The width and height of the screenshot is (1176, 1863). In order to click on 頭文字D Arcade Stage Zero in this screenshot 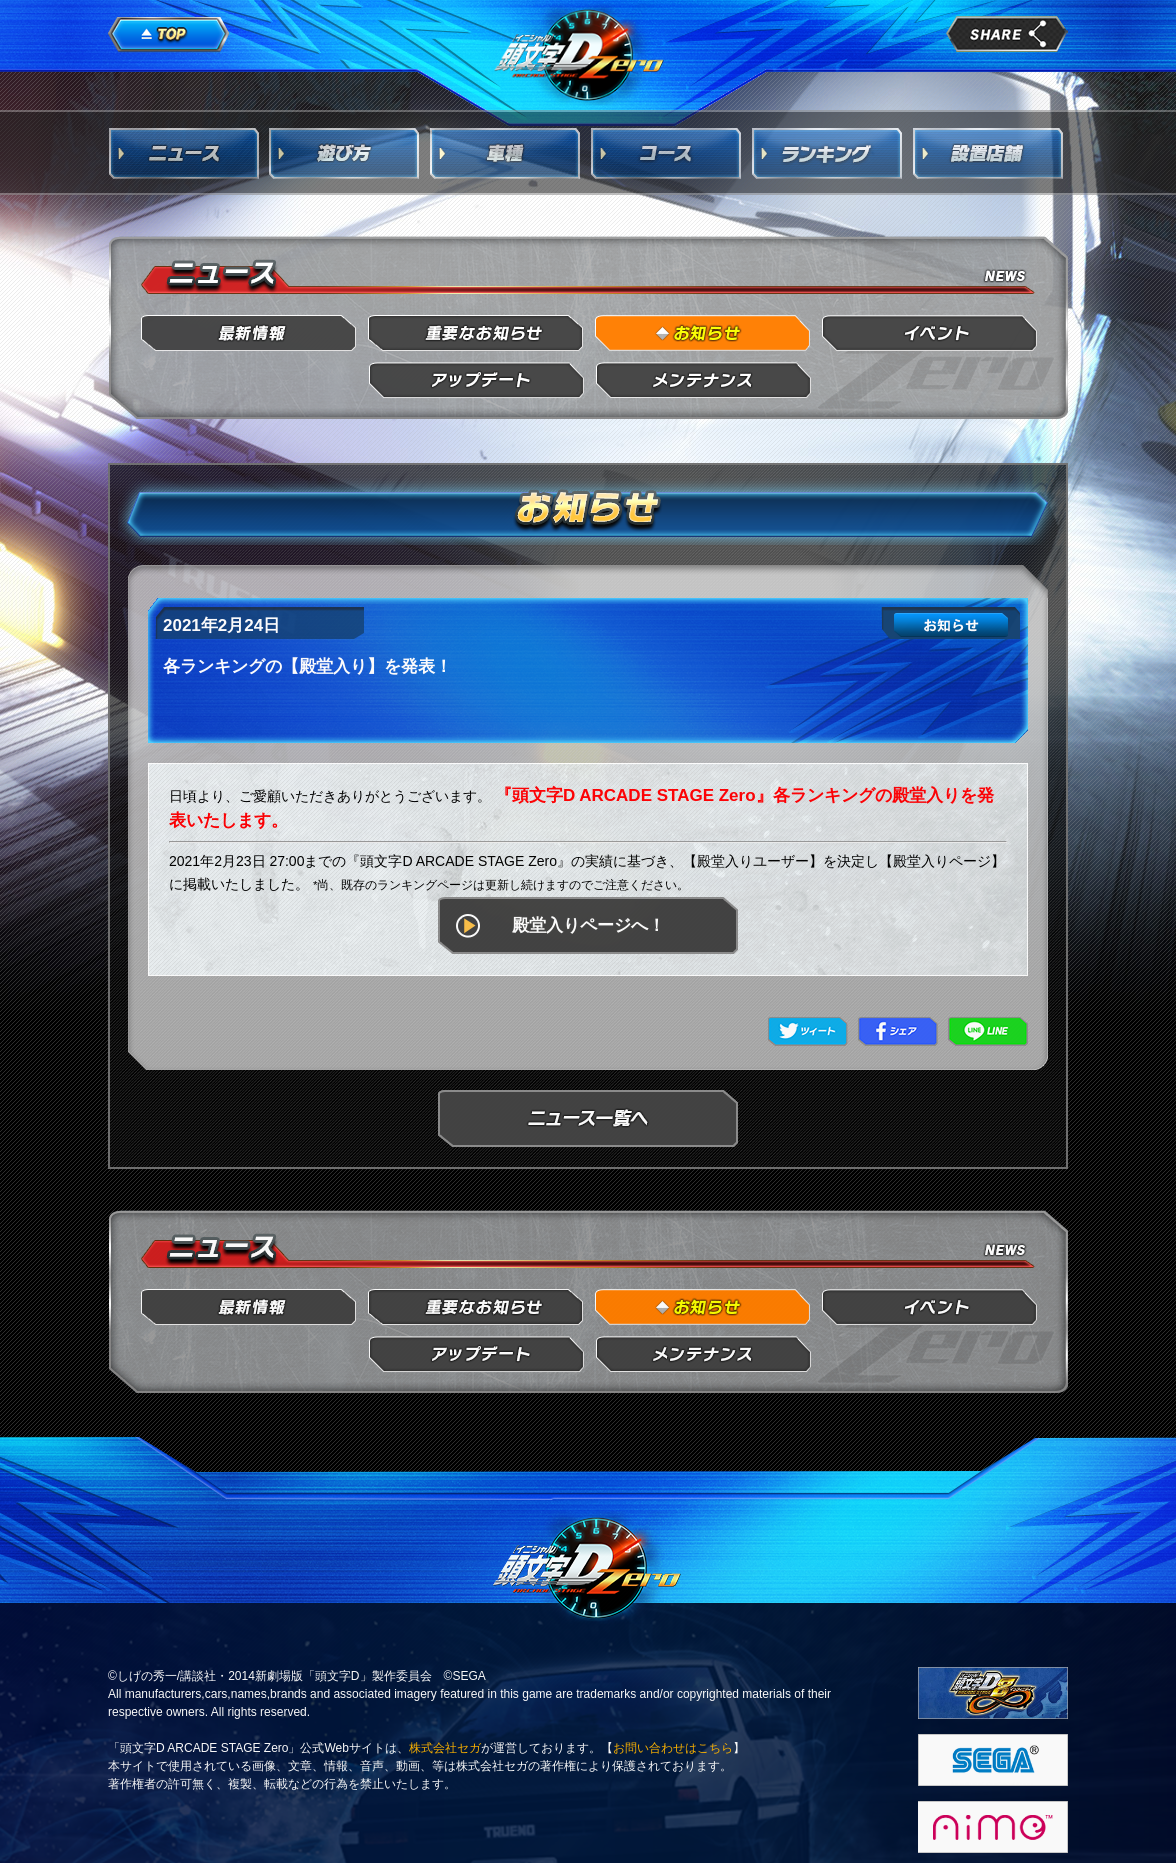, I will do `click(580, 54)`.